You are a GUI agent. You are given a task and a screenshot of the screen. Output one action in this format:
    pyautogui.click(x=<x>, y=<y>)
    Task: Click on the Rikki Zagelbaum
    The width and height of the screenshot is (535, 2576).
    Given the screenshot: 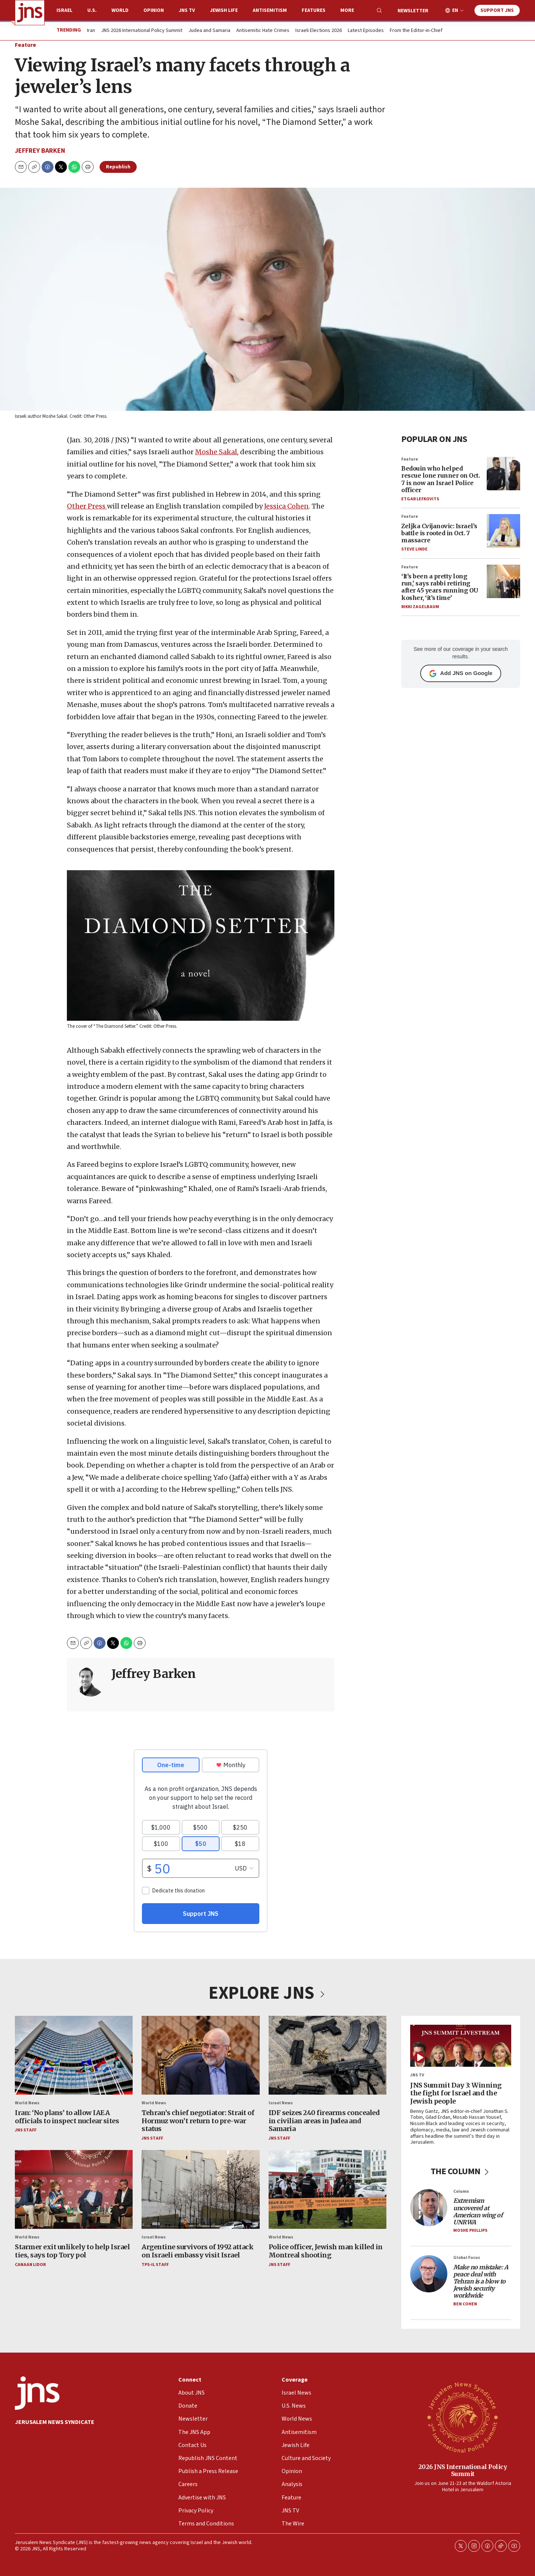 What is the action you would take?
    pyautogui.click(x=420, y=607)
    